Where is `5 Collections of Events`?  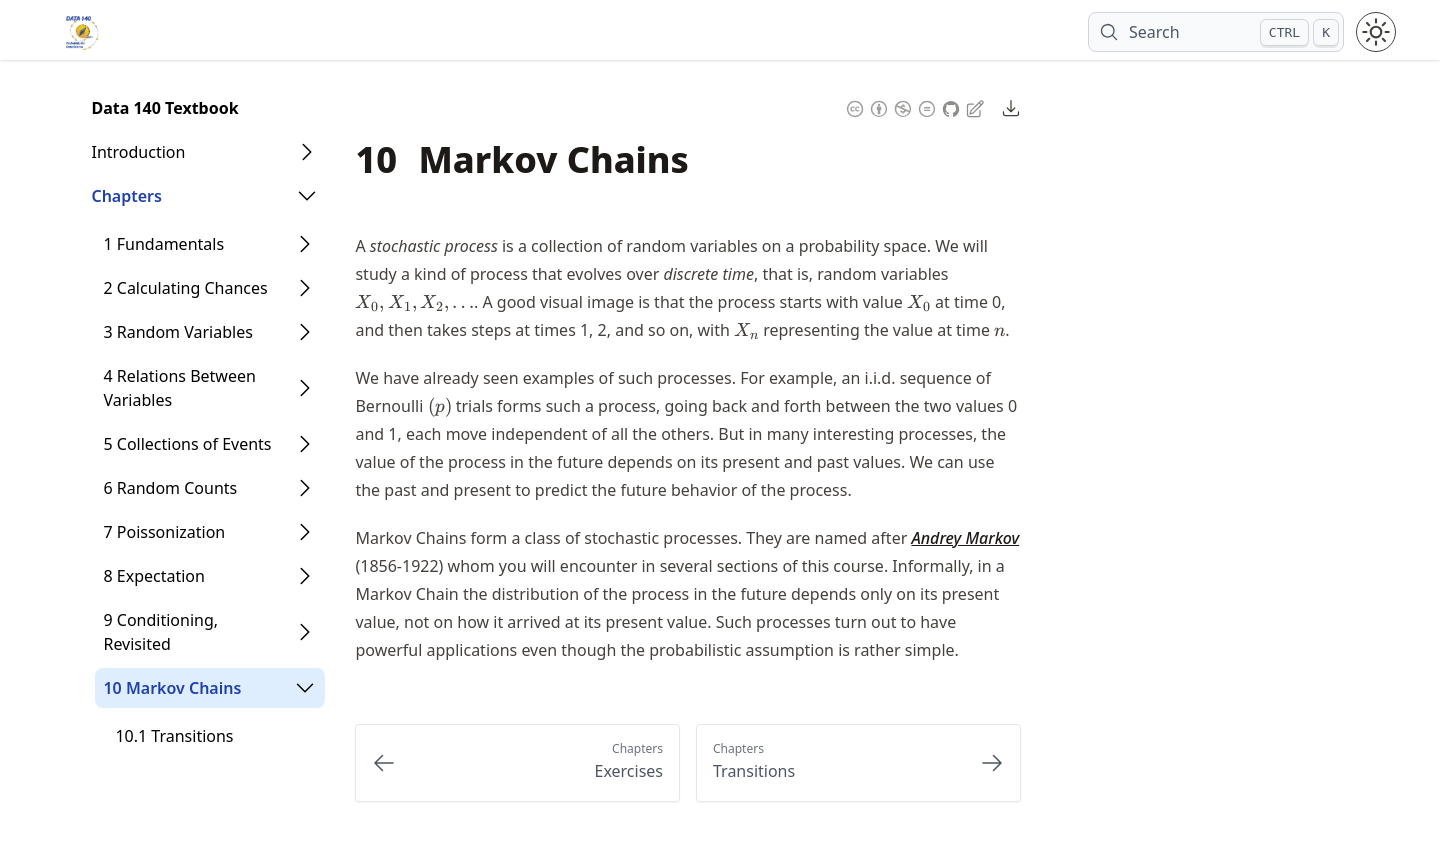
5 Collections of Events is located at coordinates (187, 444).